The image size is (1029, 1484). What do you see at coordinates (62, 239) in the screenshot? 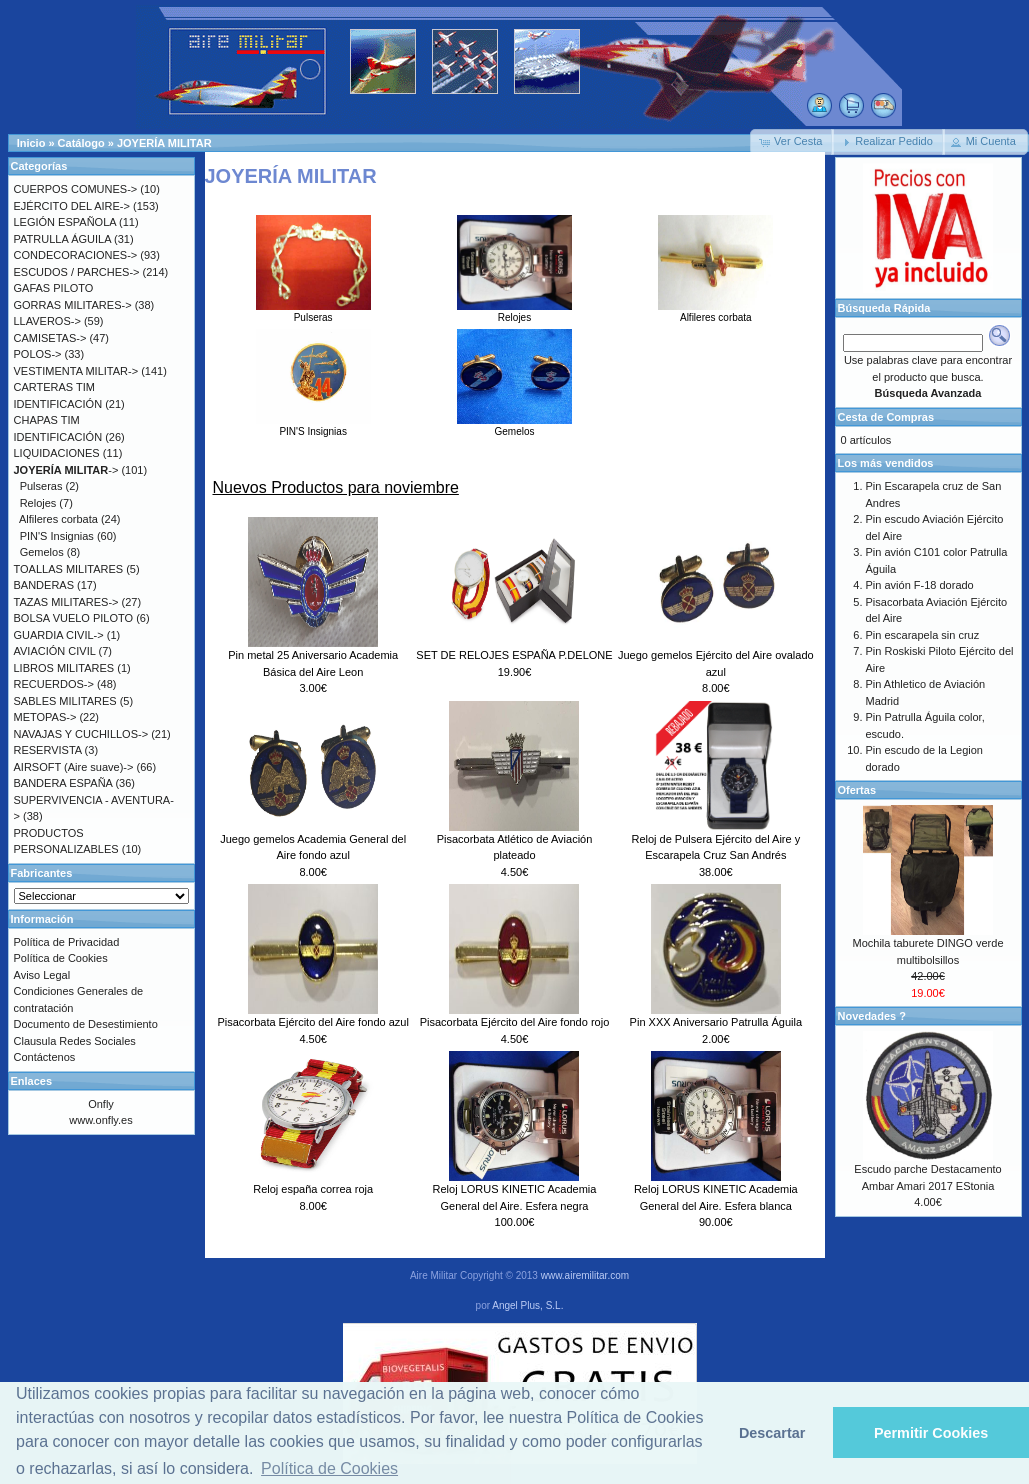
I see `PATRULLA ÁGUILA` at bounding box center [62, 239].